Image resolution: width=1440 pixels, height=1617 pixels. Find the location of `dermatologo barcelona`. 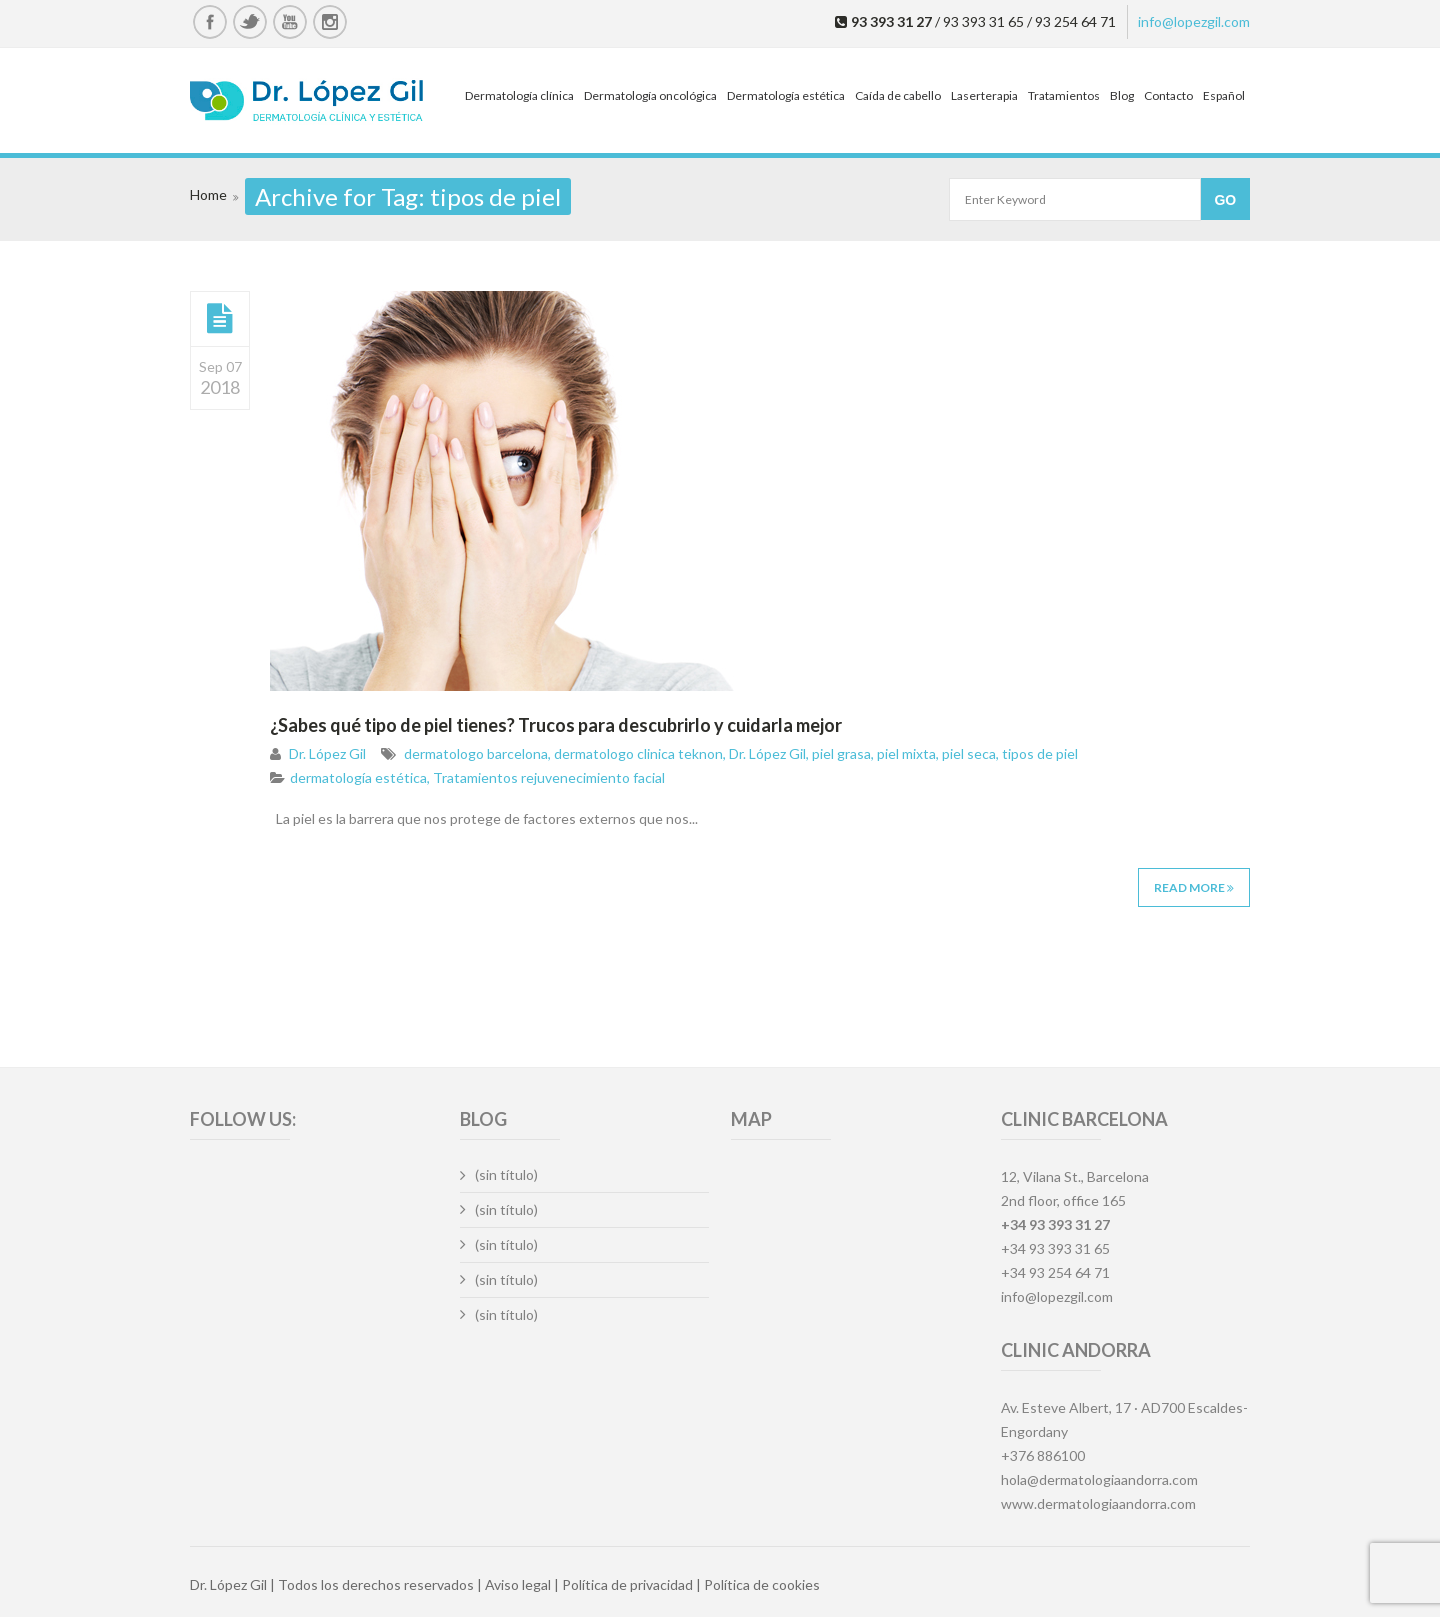

dermatologo barcelona is located at coordinates (476, 753).